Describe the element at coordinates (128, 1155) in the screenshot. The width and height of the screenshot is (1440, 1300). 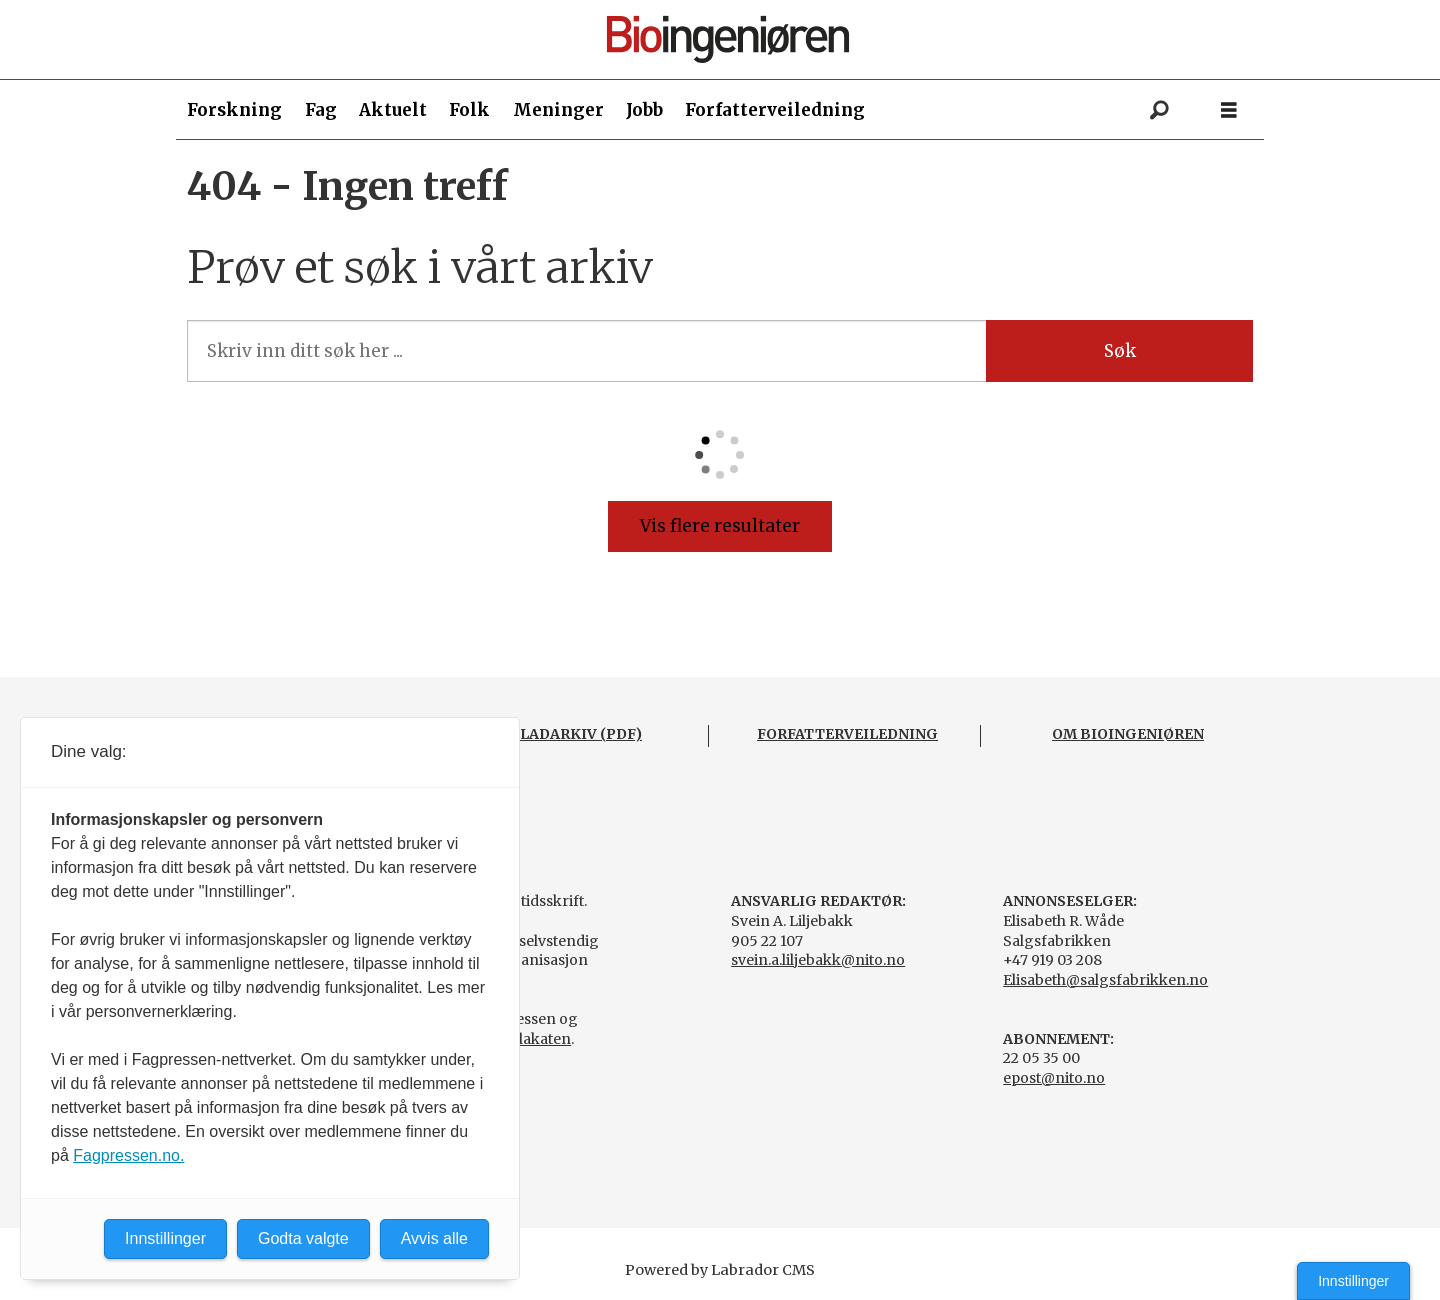
I see `Fagpressen.no.` at that location.